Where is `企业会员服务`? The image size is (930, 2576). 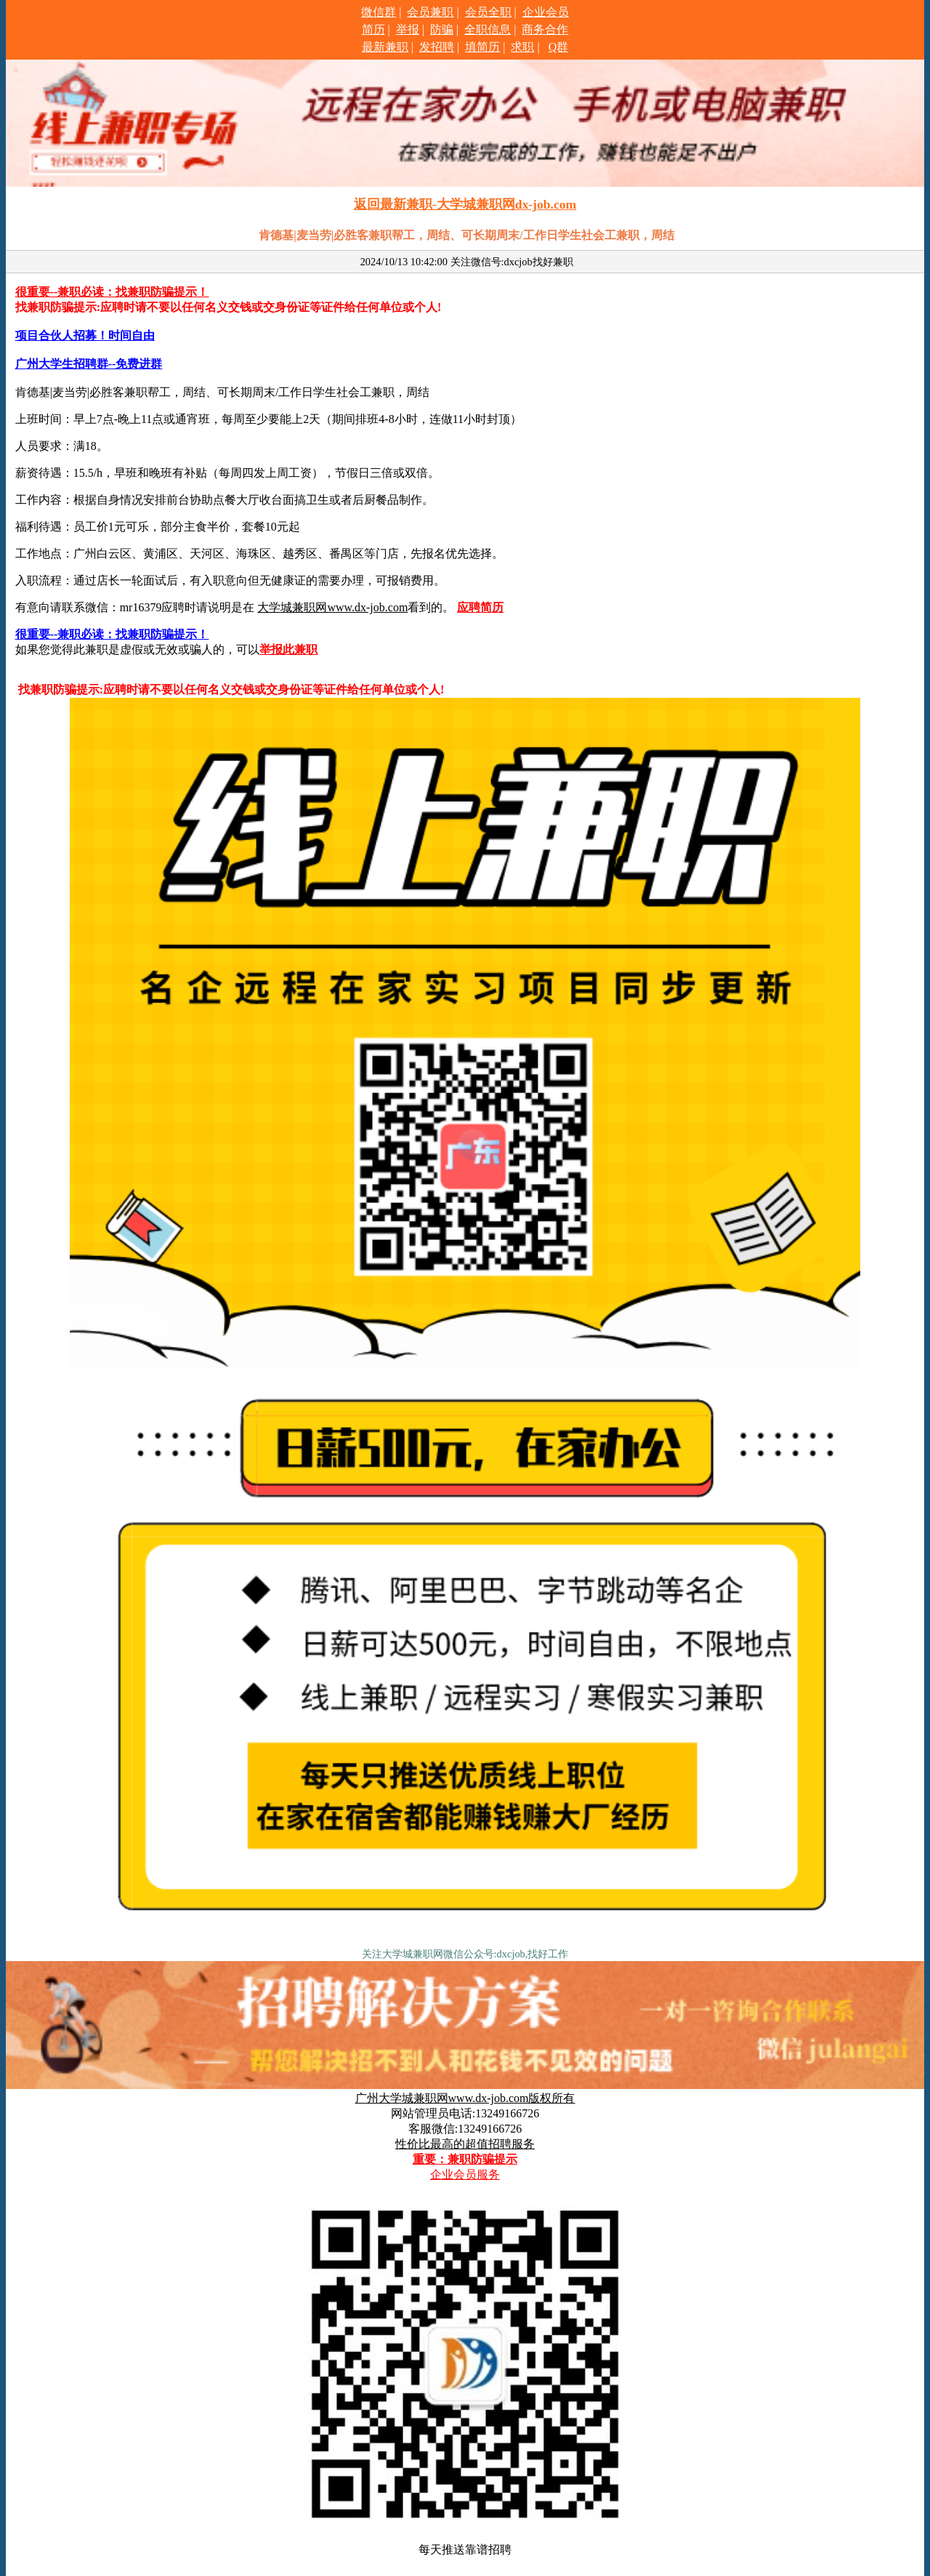 企业会员服务 is located at coordinates (465, 2174).